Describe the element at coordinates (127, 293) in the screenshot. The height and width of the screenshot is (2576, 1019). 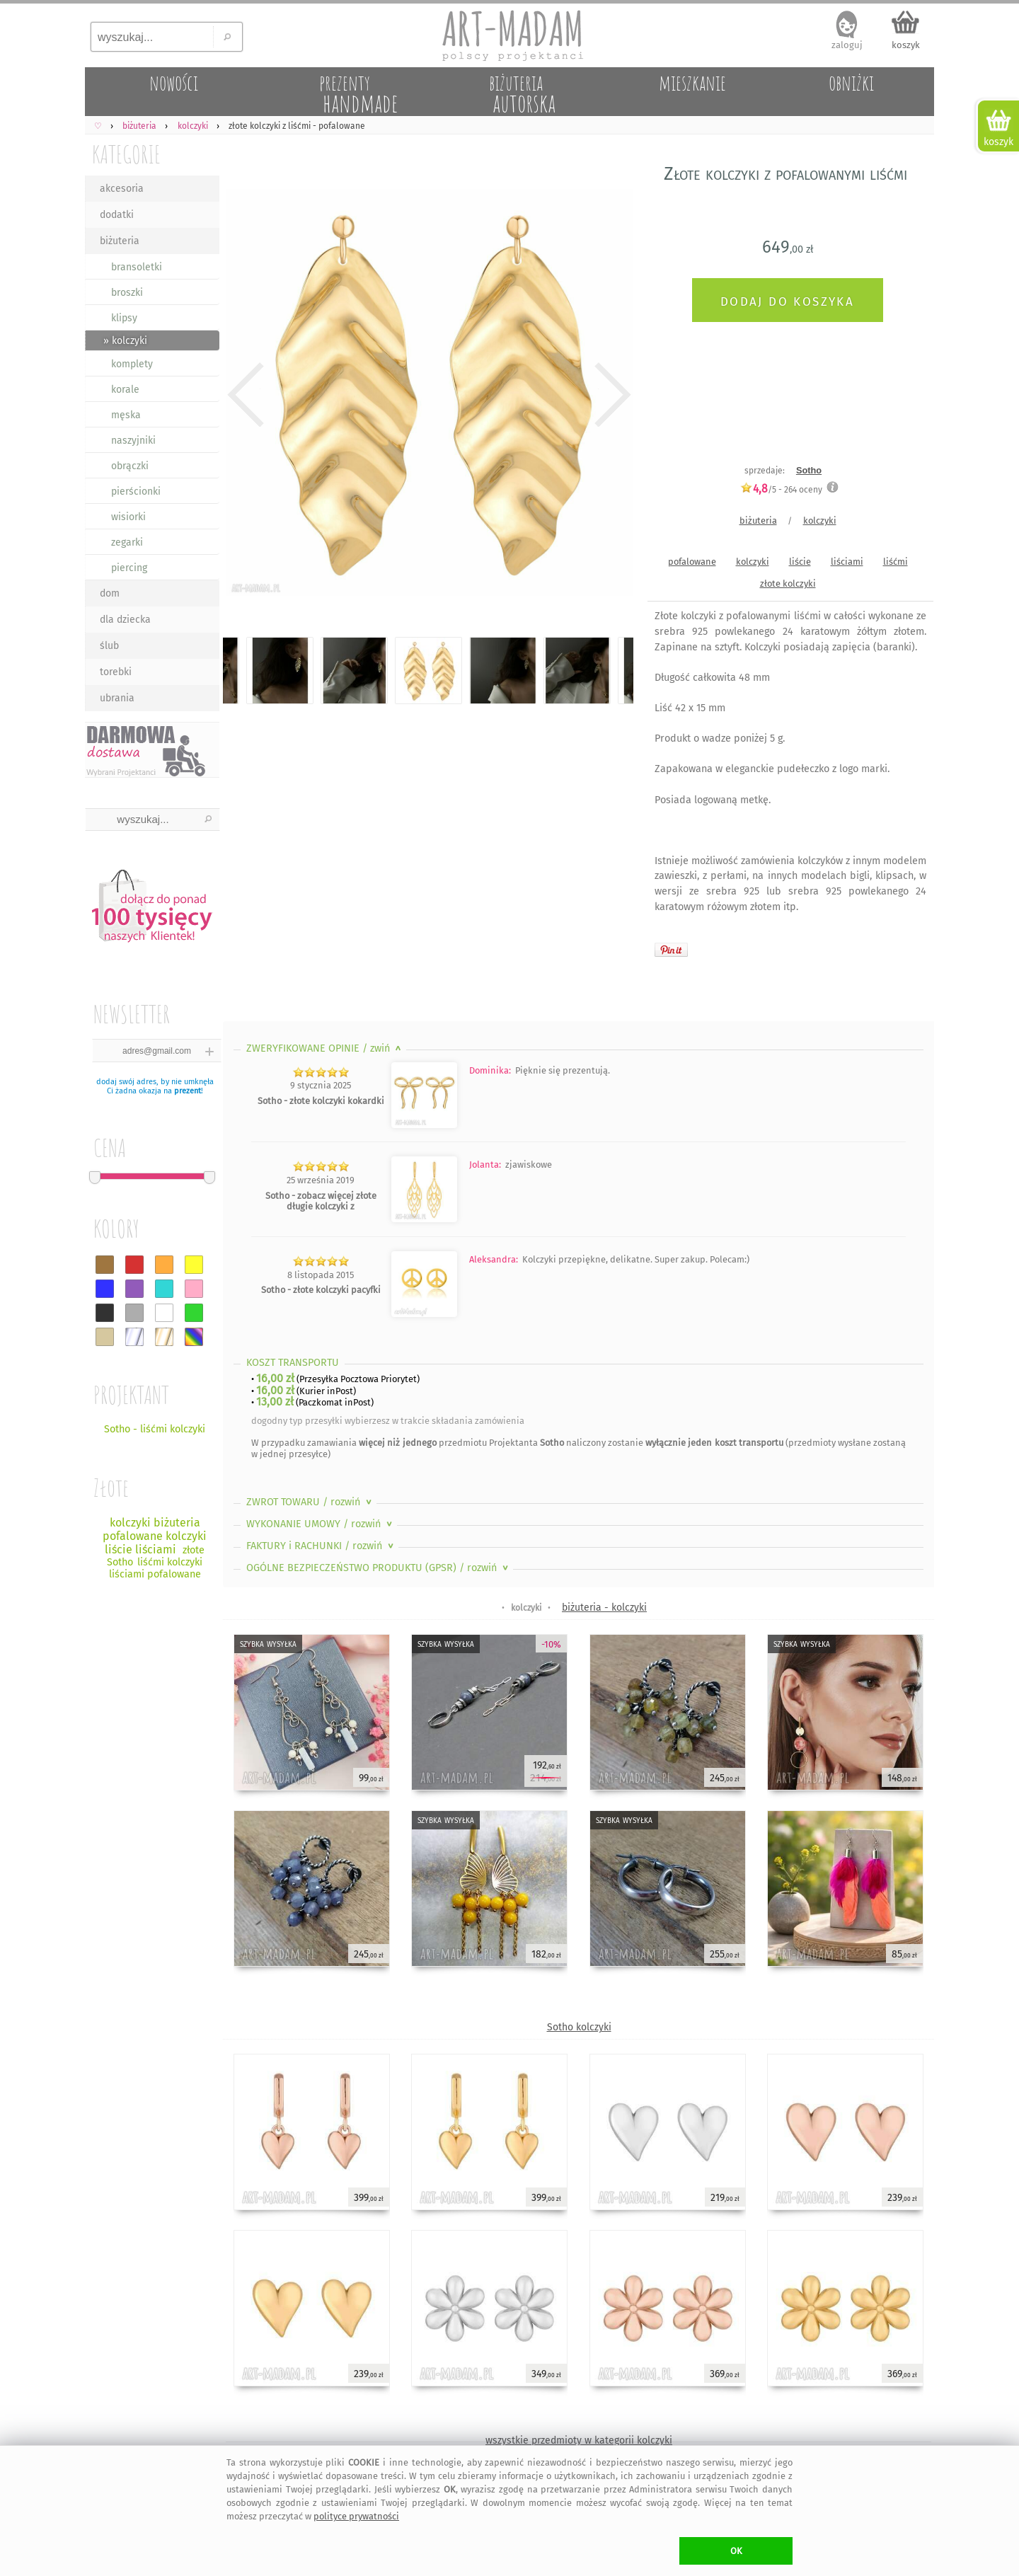
I see `broszki` at that location.